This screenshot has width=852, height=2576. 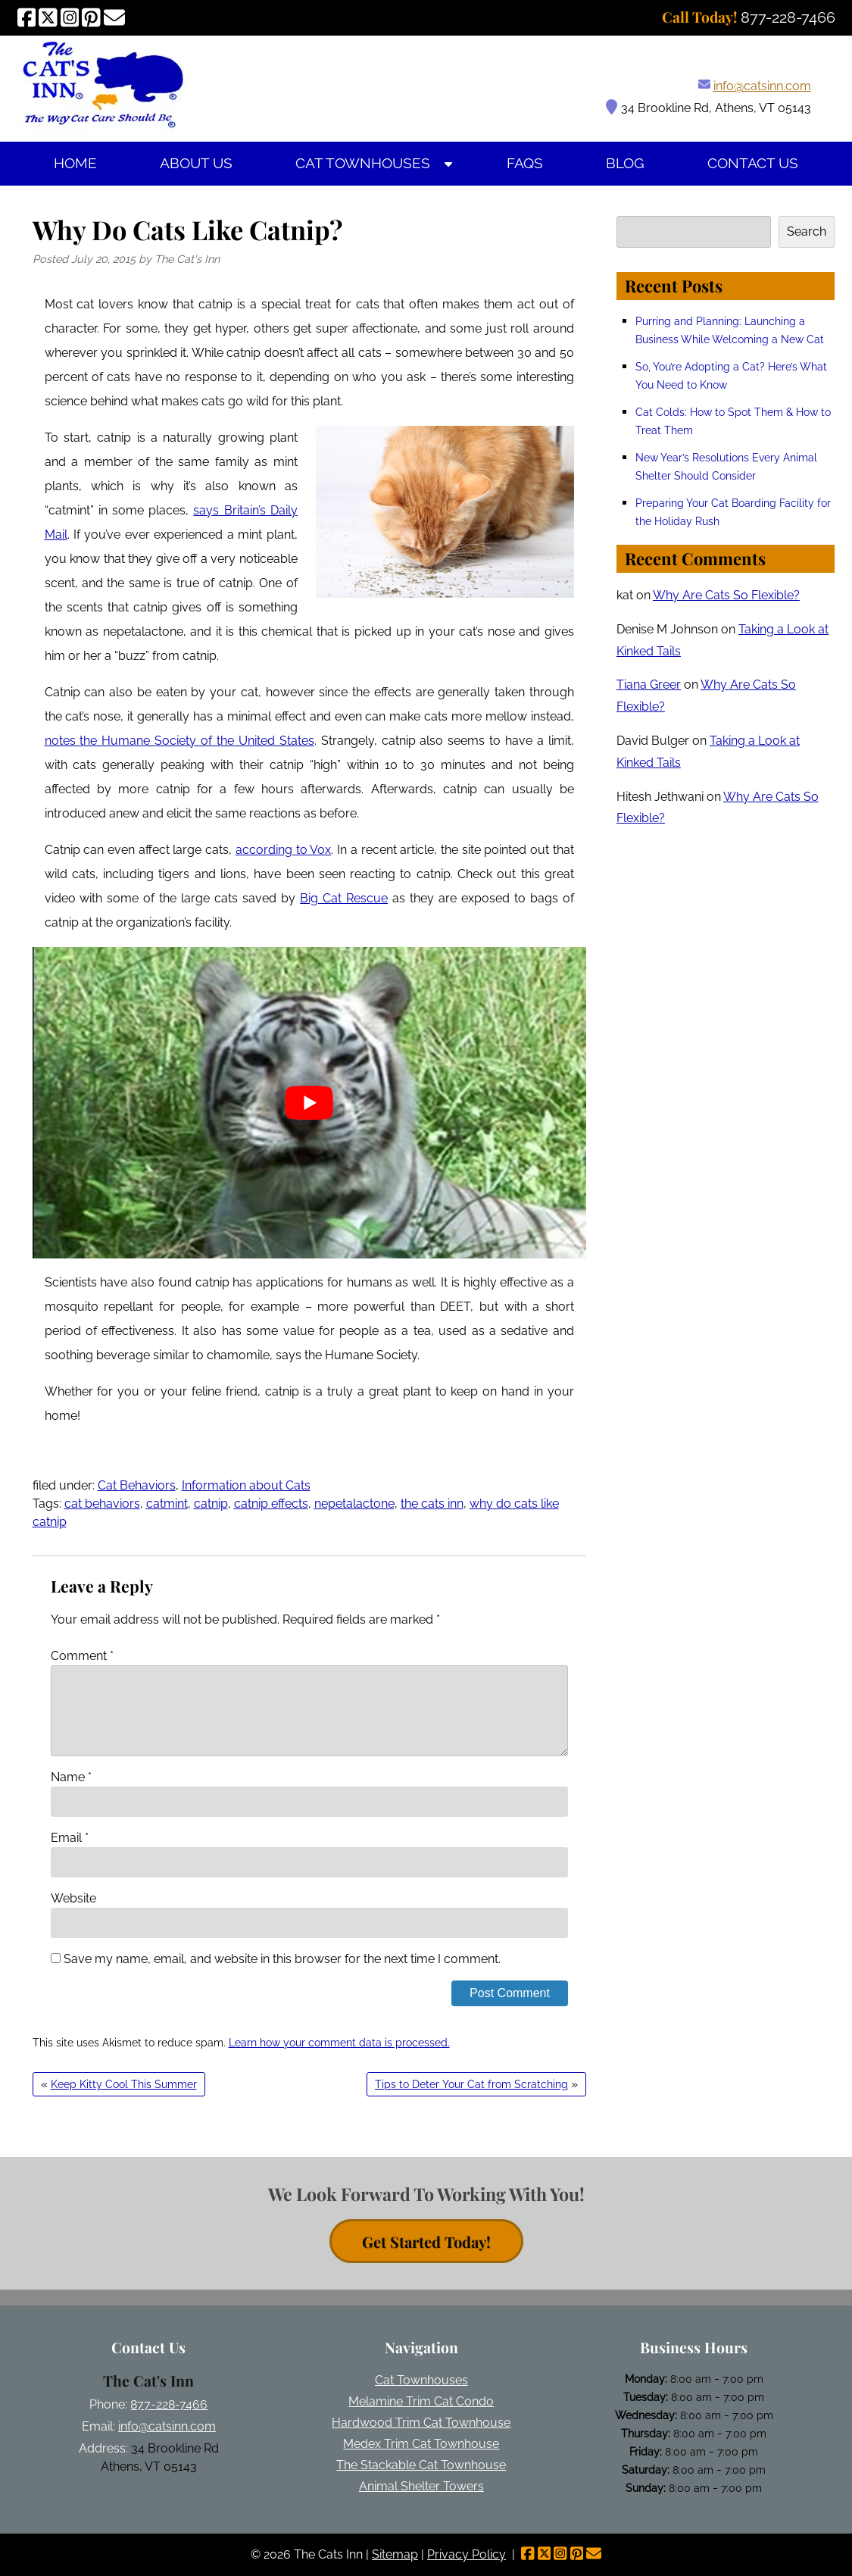 I want to click on info@catsinn.com, so click(x=762, y=86).